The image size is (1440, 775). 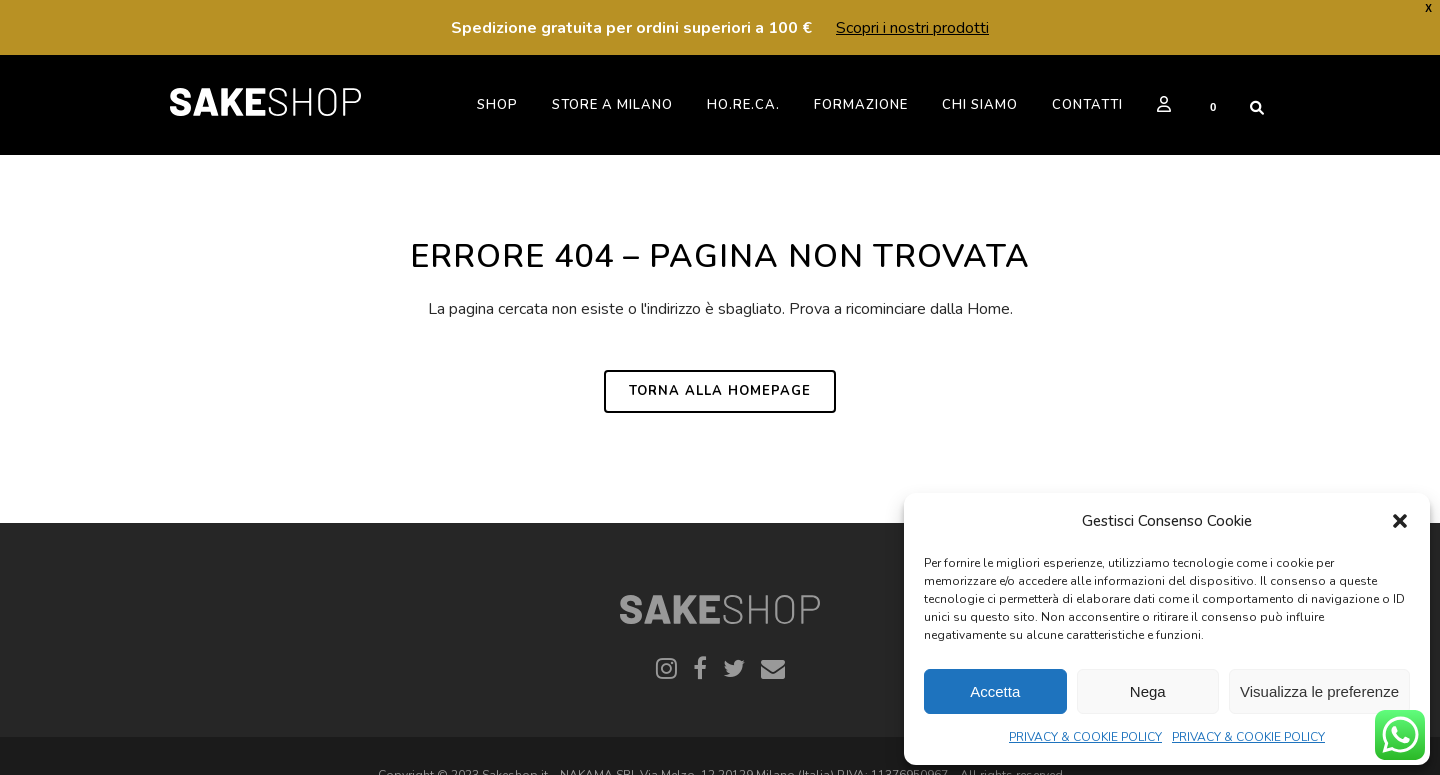 What do you see at coordinates (1148, 691) in the screenshot?
I see `Nega` at bounding box center [1148, 691].